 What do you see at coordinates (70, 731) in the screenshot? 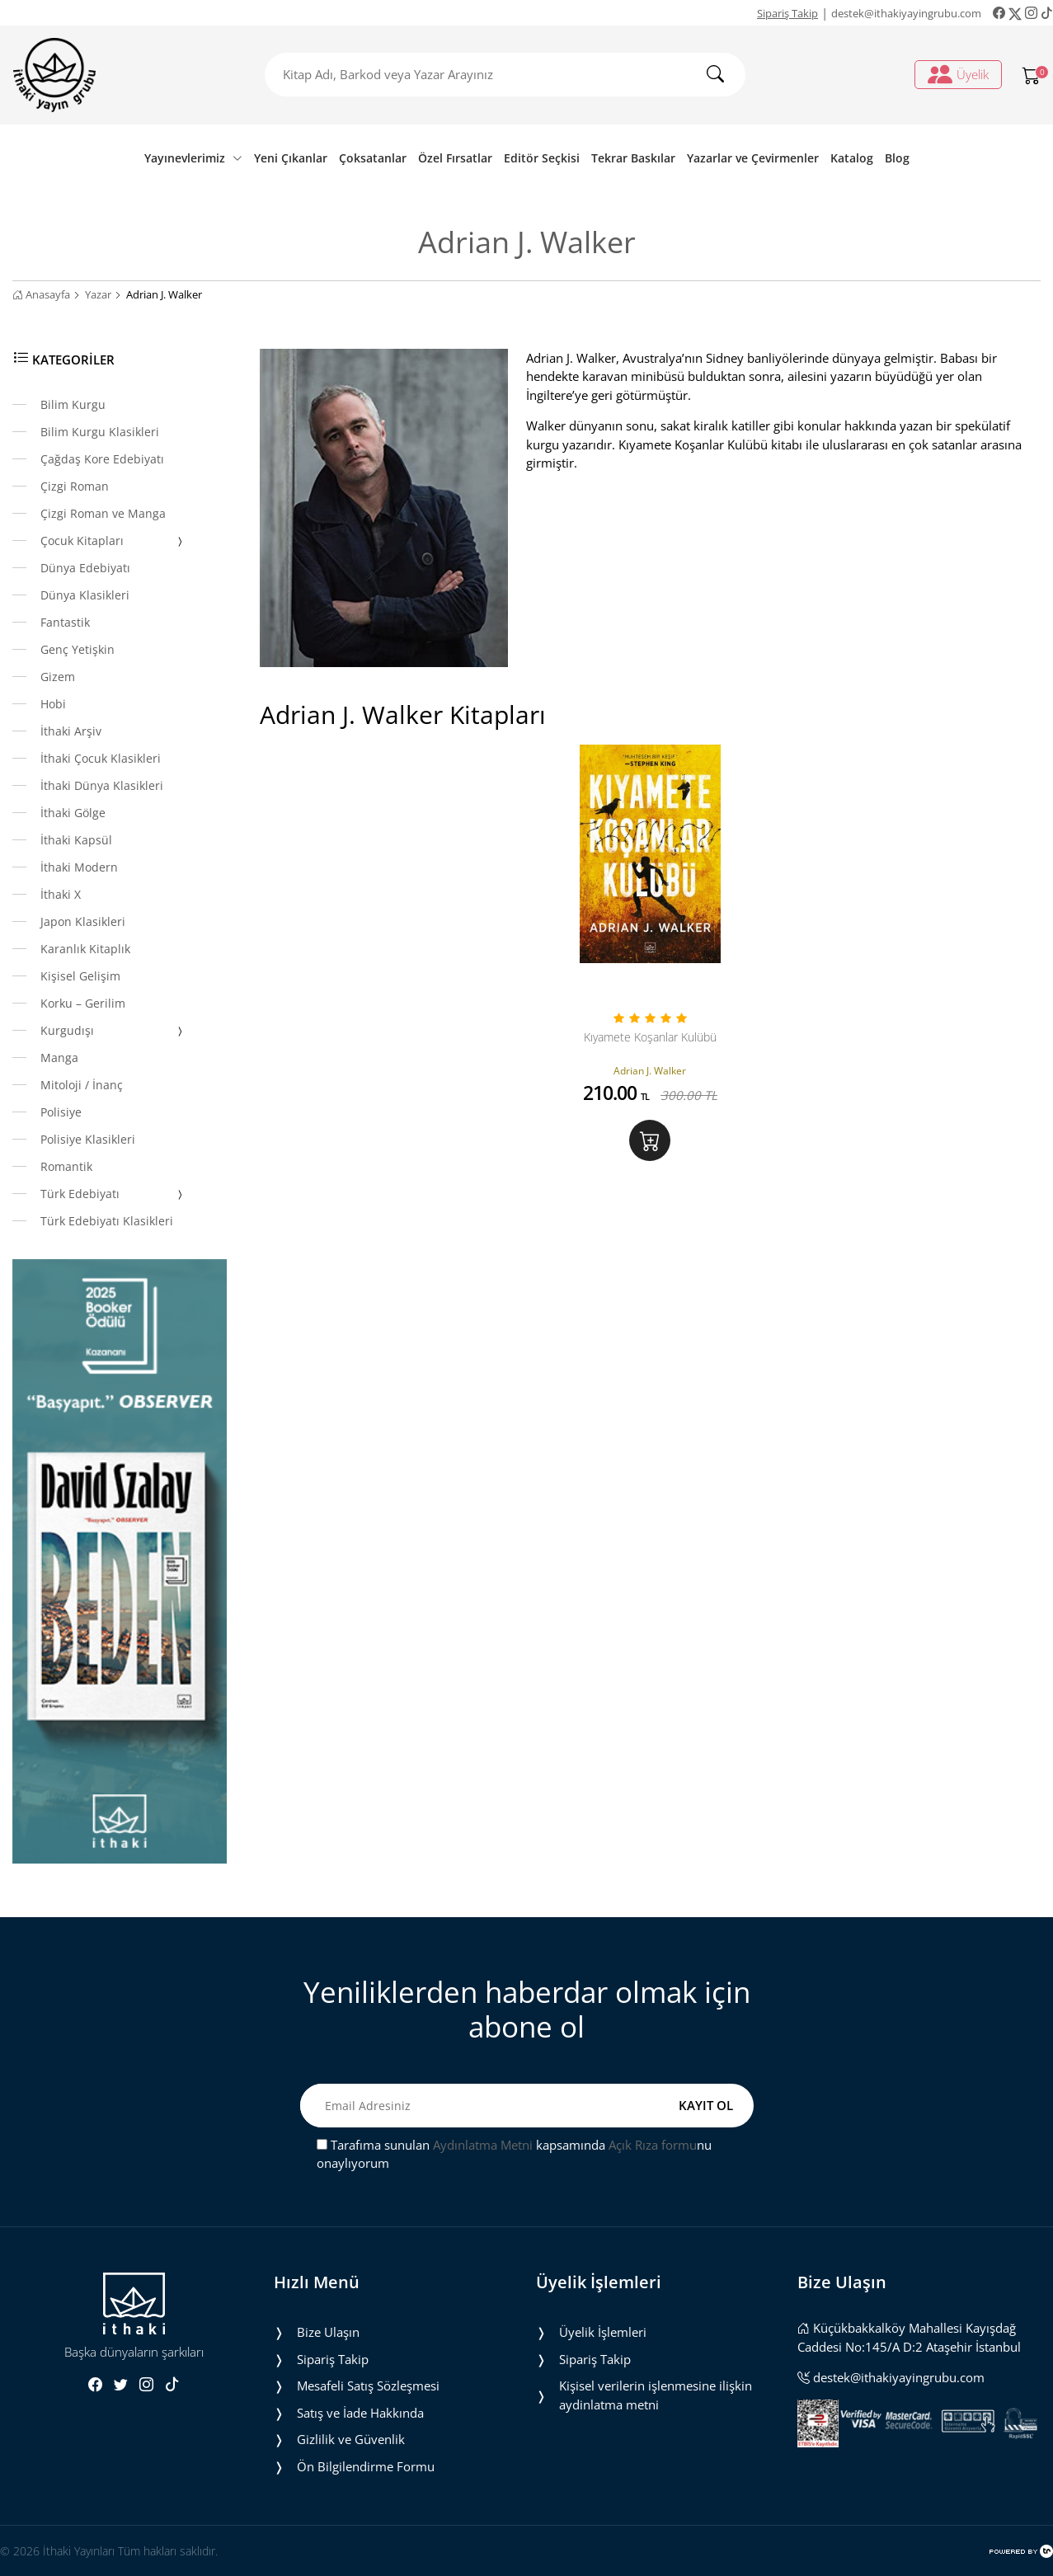
I see `İthaki Arşiv` at bounding box center [70, 731].